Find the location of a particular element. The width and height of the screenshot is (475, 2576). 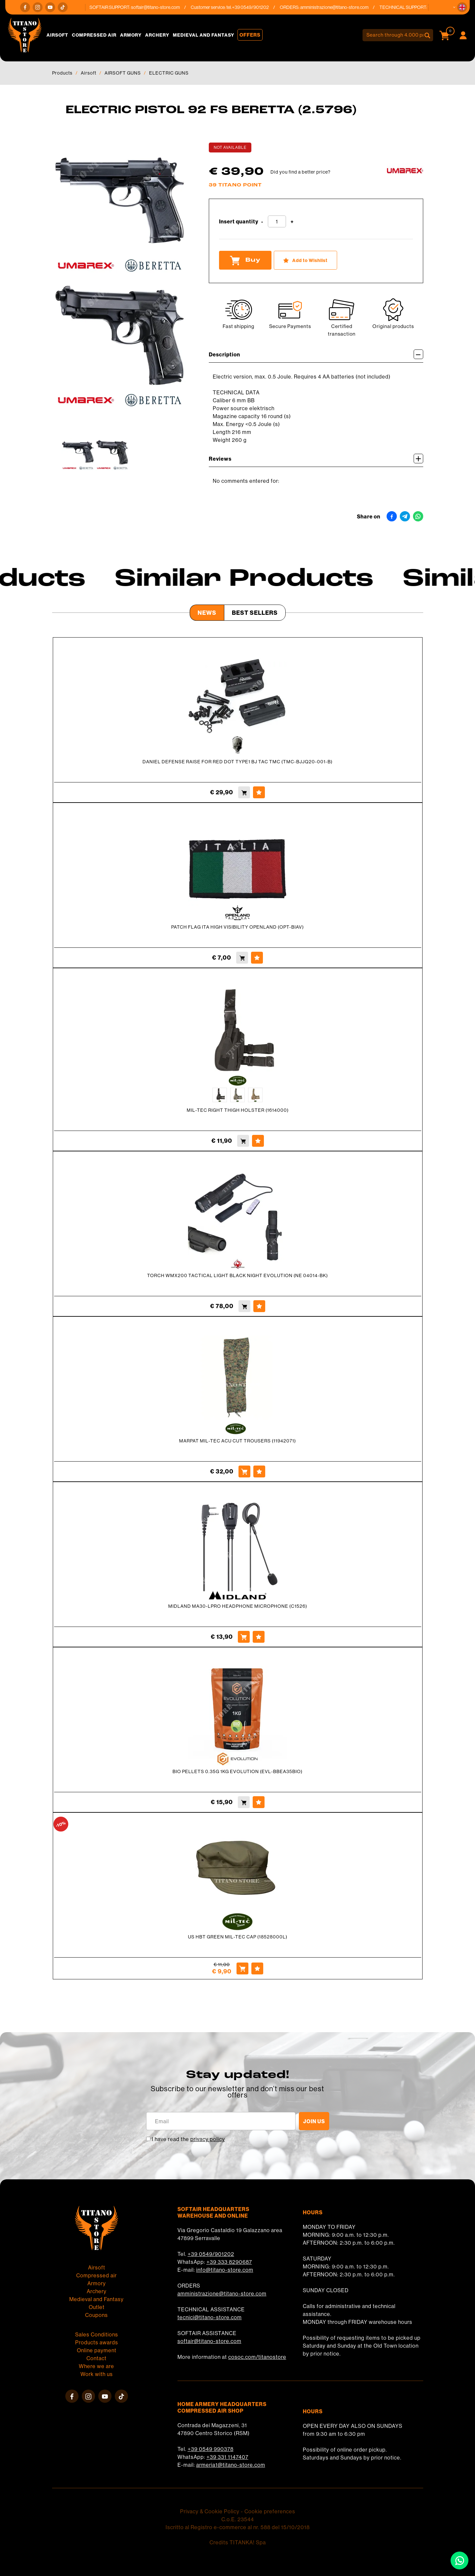

Description is located at coordinates (316, 354).